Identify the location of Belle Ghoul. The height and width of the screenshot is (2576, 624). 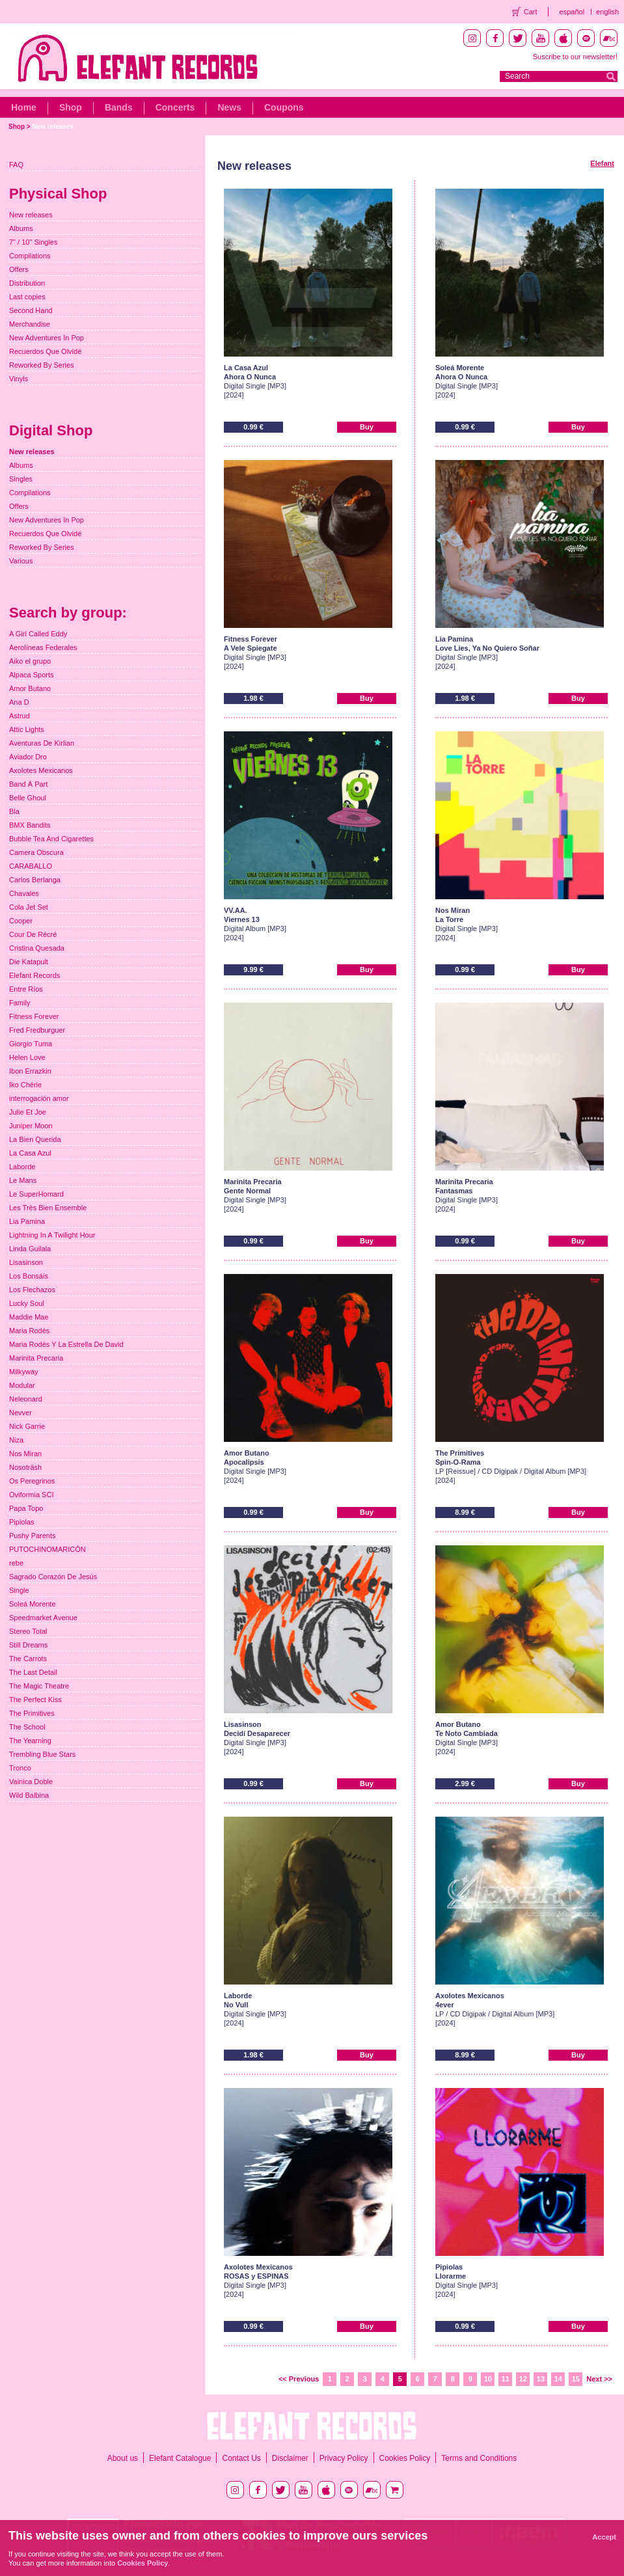
(27, 798).